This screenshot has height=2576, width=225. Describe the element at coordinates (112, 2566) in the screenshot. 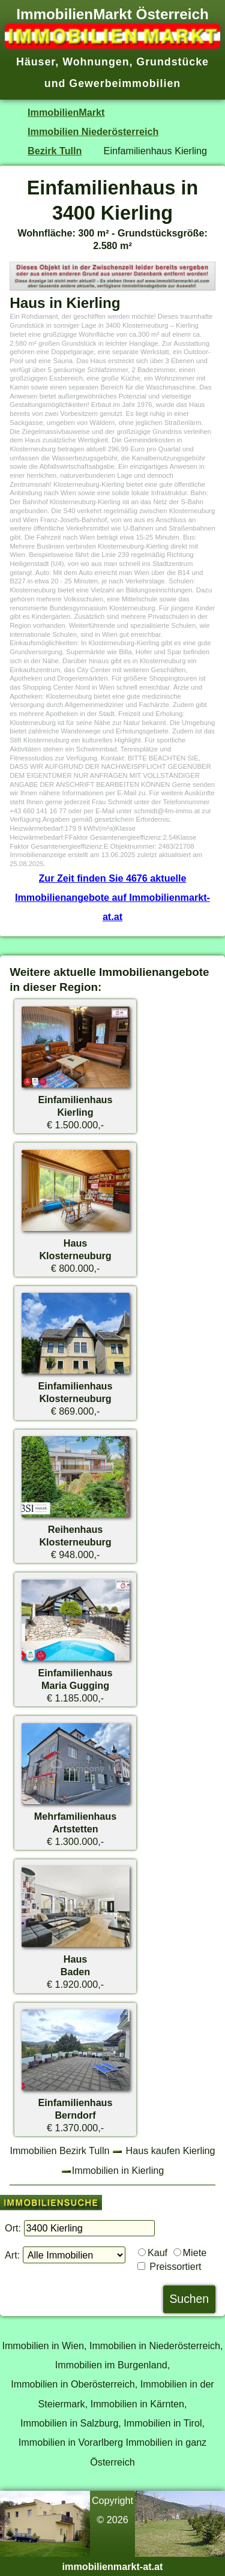

I see `immobilienmarkt-at.at` at that location.